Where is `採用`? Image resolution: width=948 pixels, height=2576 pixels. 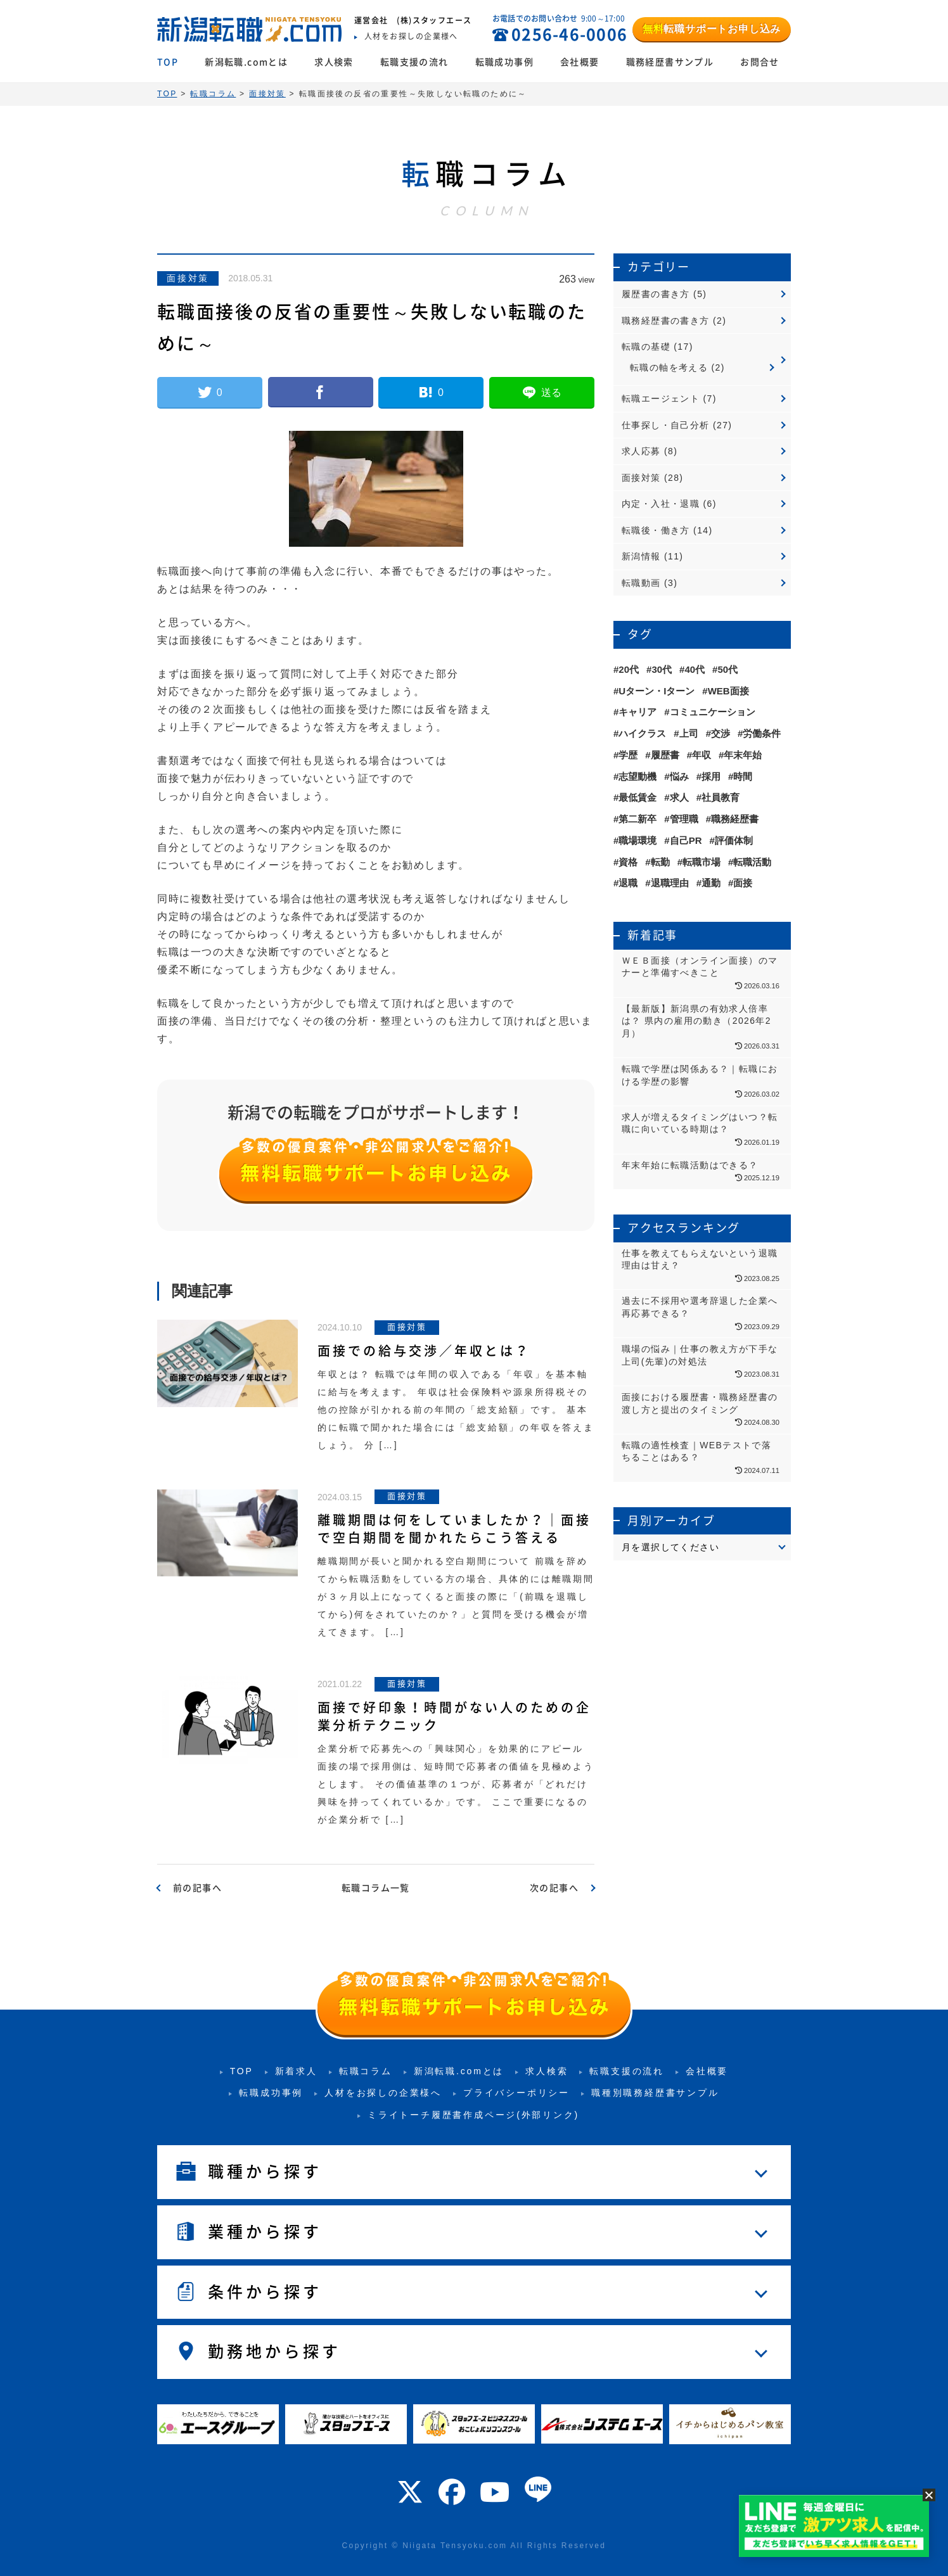 採用 is located at coordinates (711, 776).